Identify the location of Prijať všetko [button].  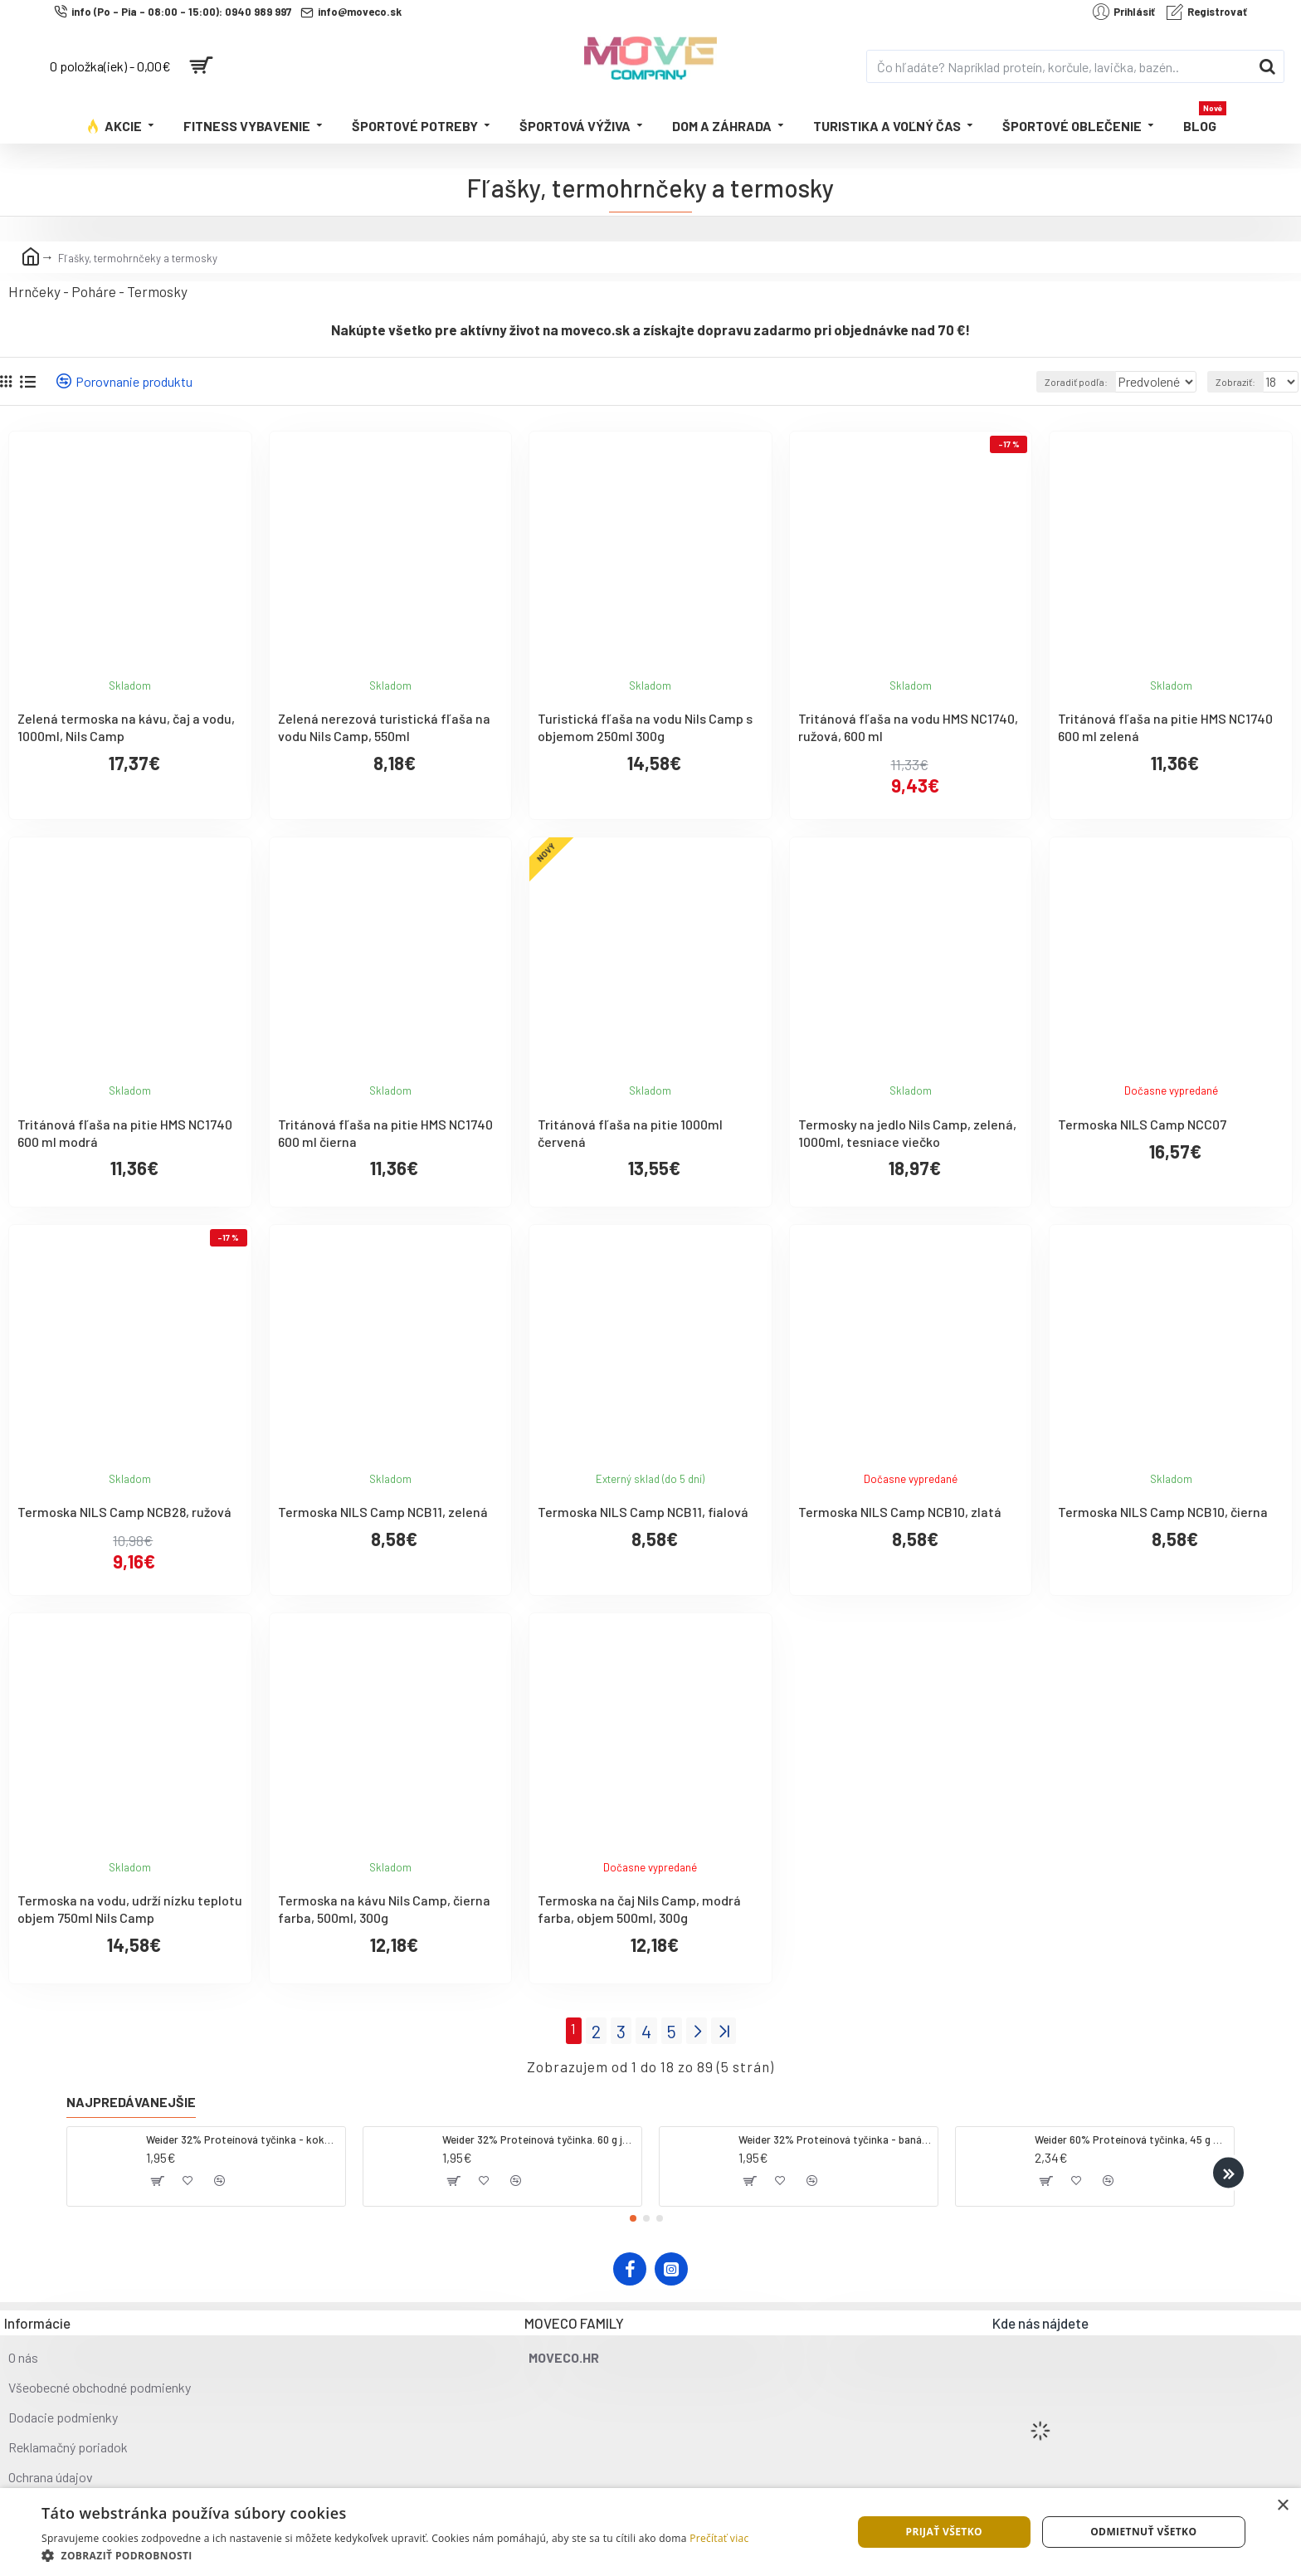
(943, 2532).